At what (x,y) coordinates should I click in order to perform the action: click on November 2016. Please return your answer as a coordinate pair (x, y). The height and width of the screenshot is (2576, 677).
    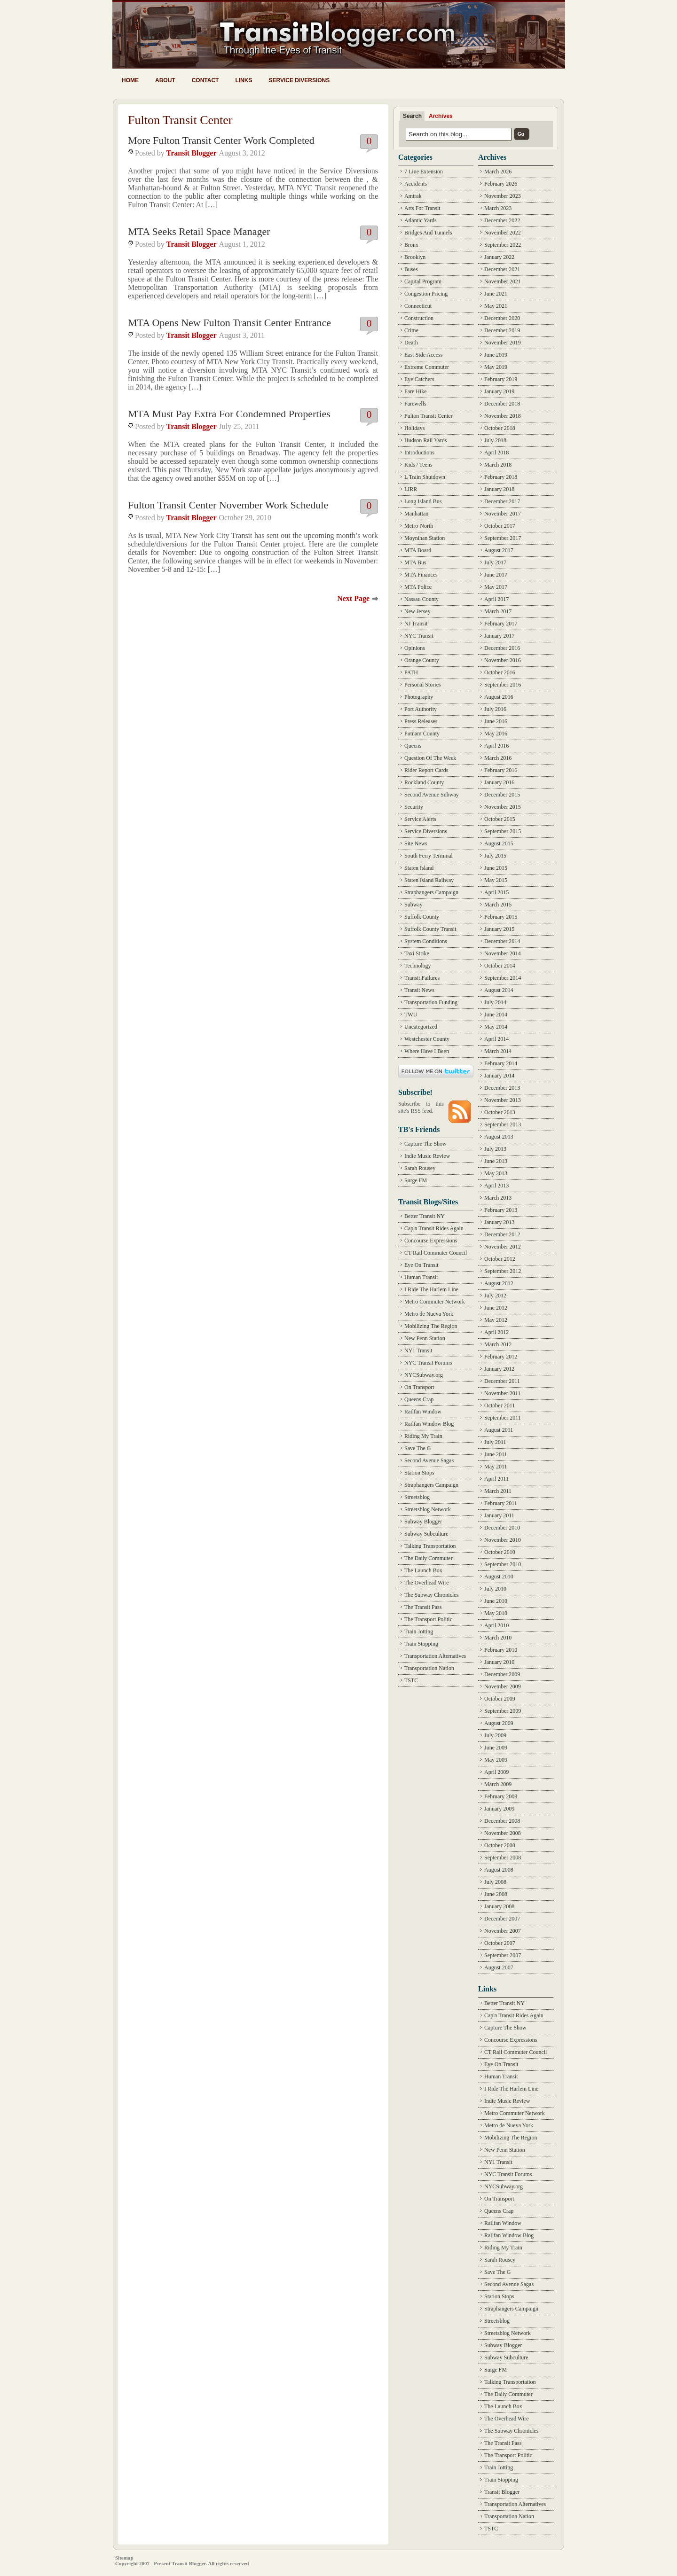
    Looking at the image, I should click on (502, 660).